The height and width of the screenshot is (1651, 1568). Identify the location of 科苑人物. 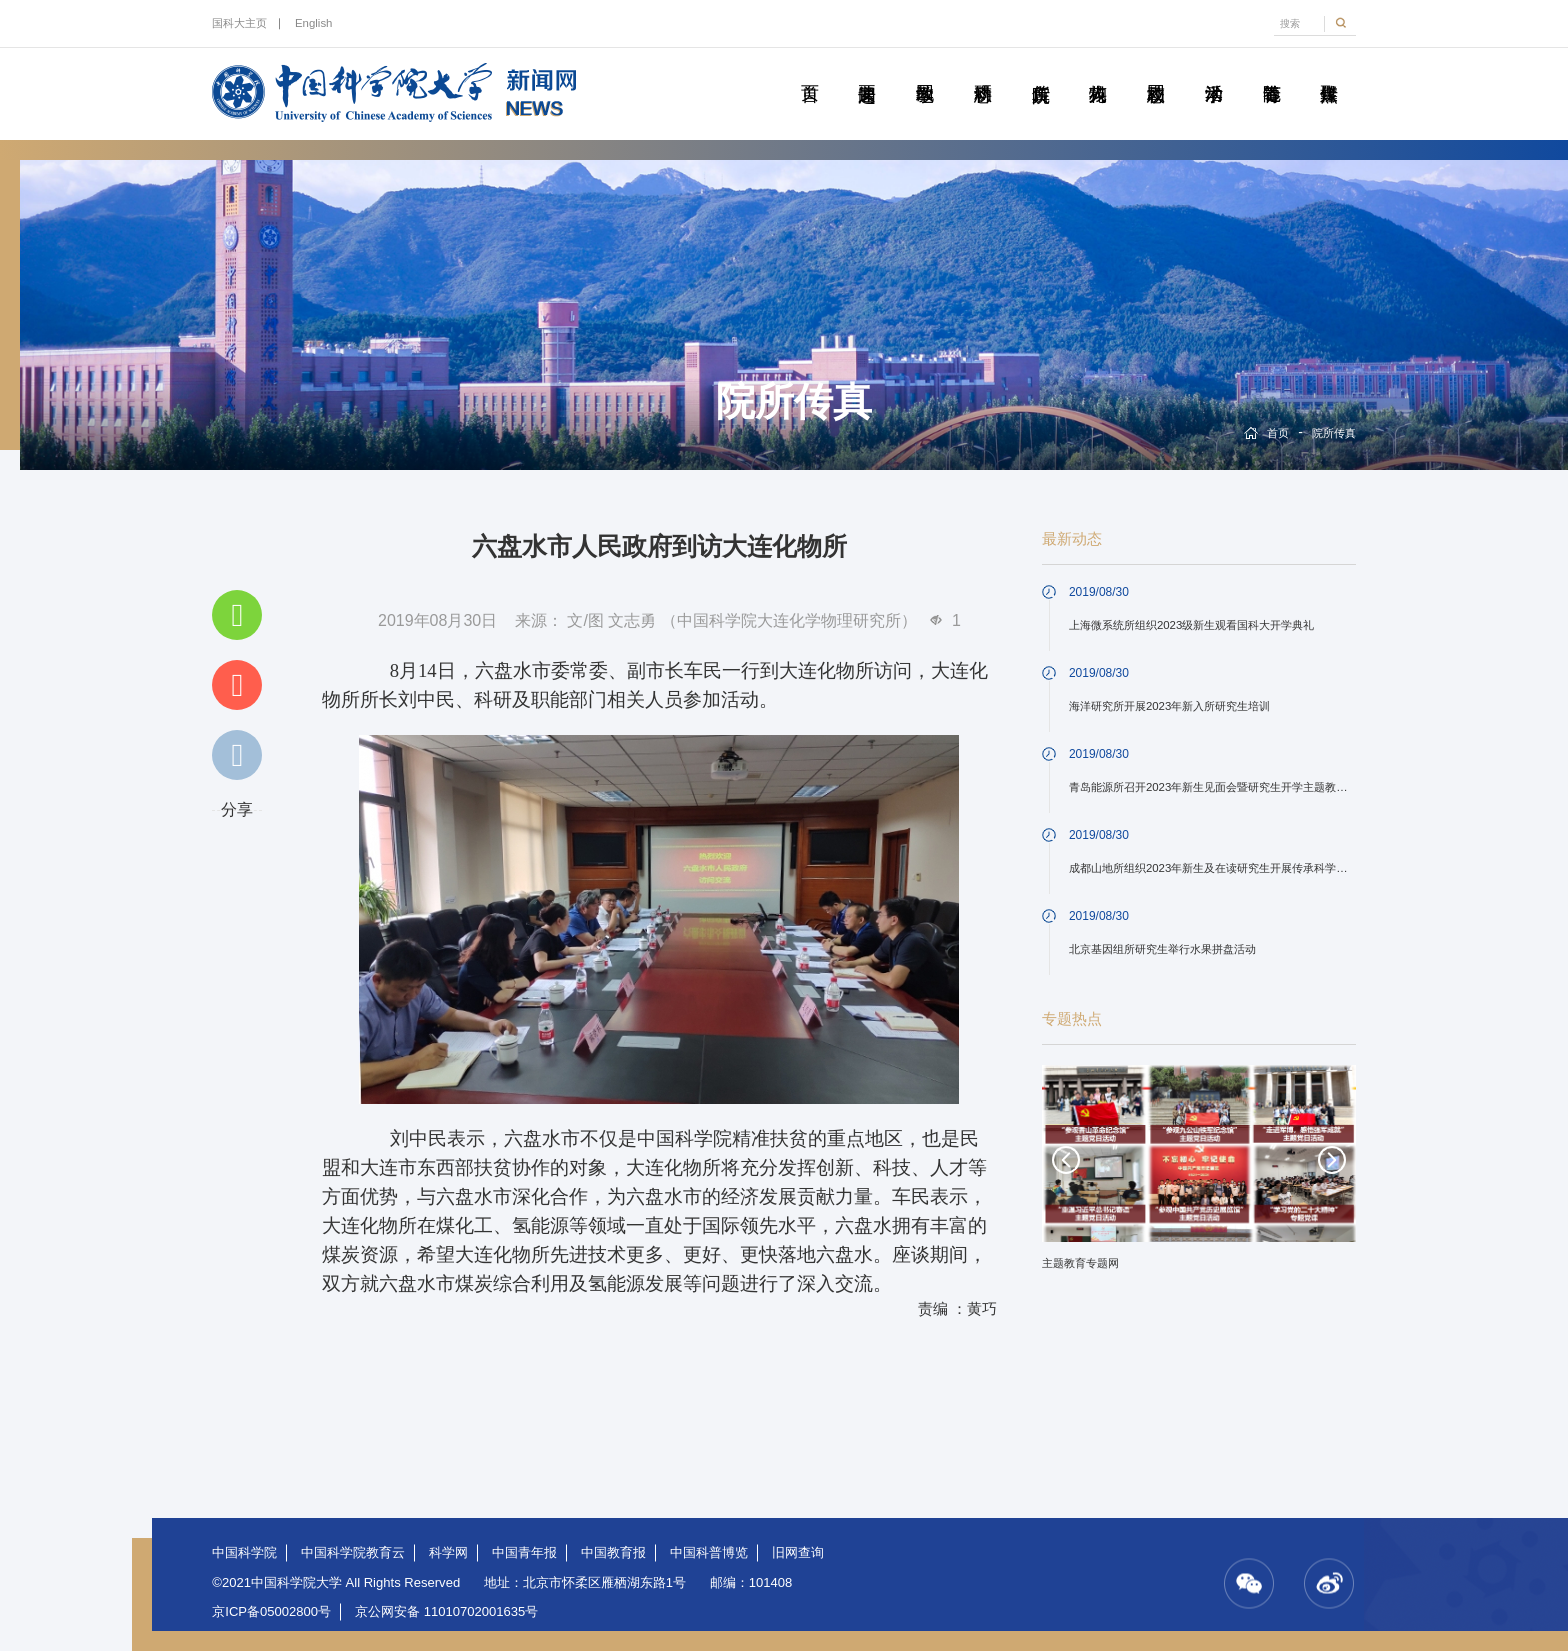
(1098, 71).